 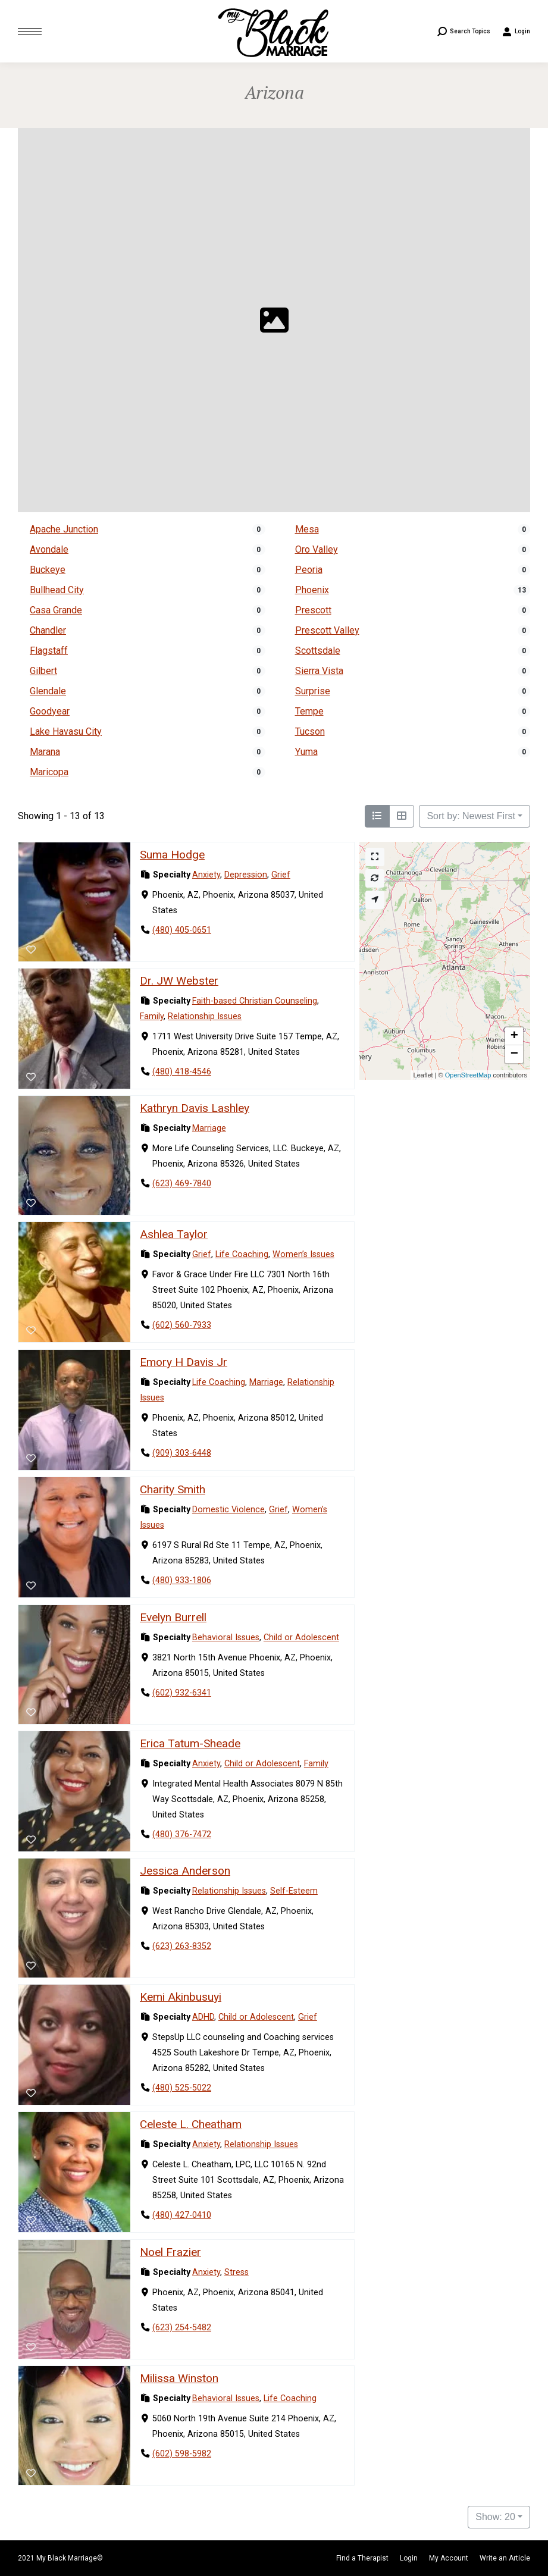 I want to click on Login, so click(x=516, y=31).